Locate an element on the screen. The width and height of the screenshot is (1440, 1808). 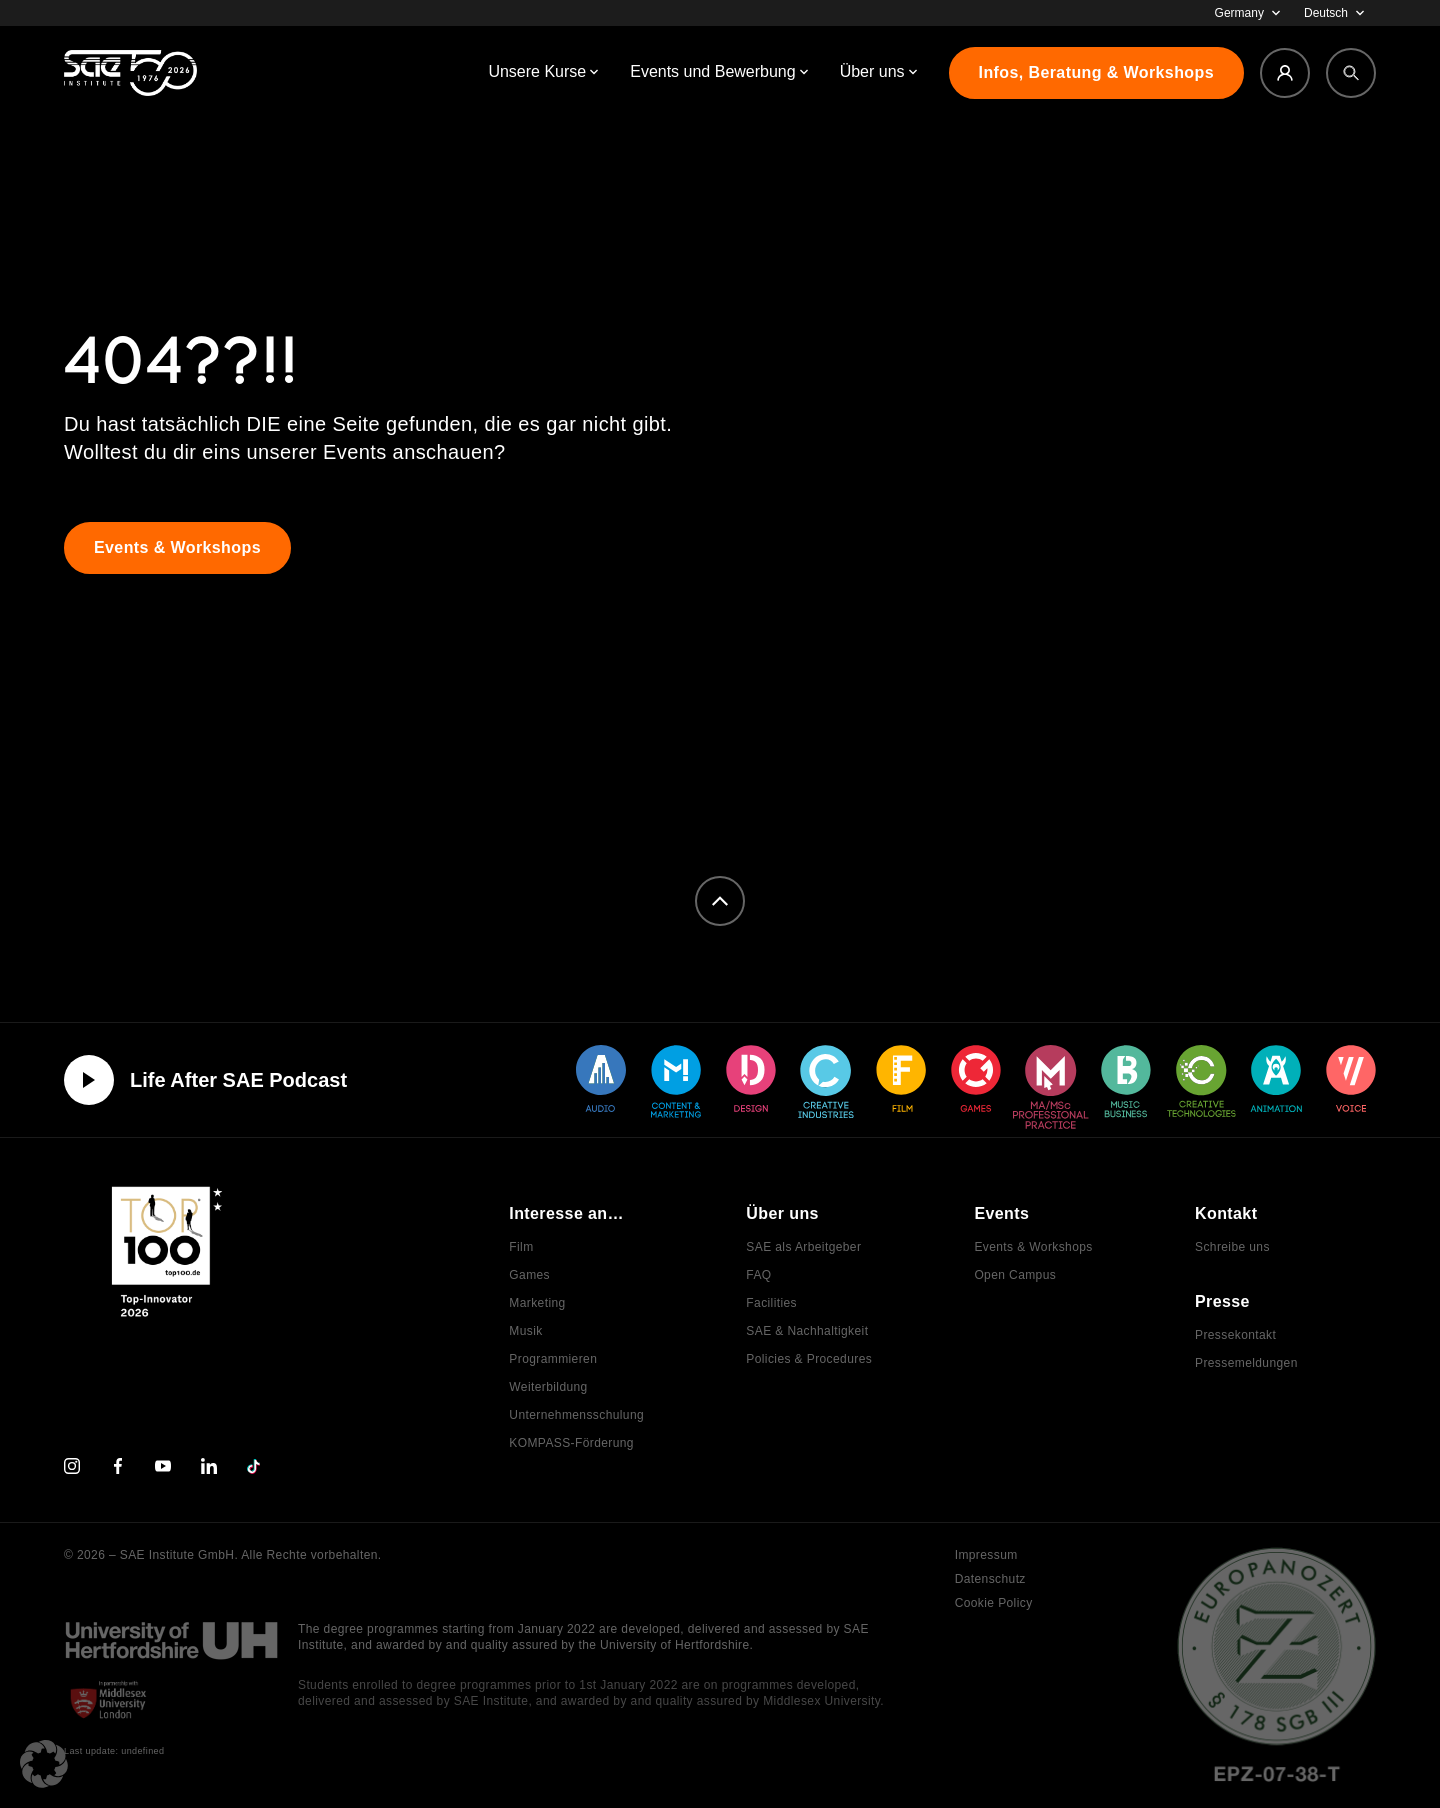
Musik is located at coordinates (525, 1331).